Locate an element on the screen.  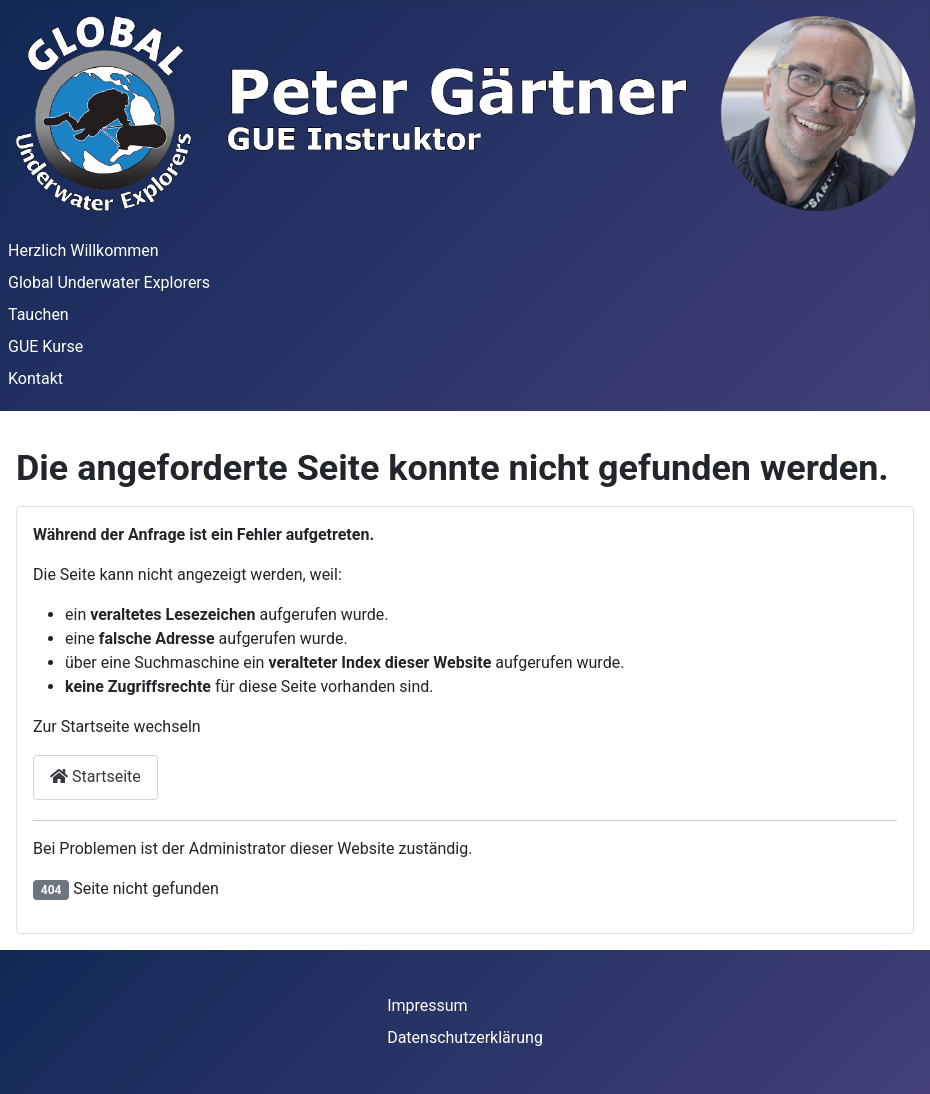
Startseite is located at coordinates (95, 776).